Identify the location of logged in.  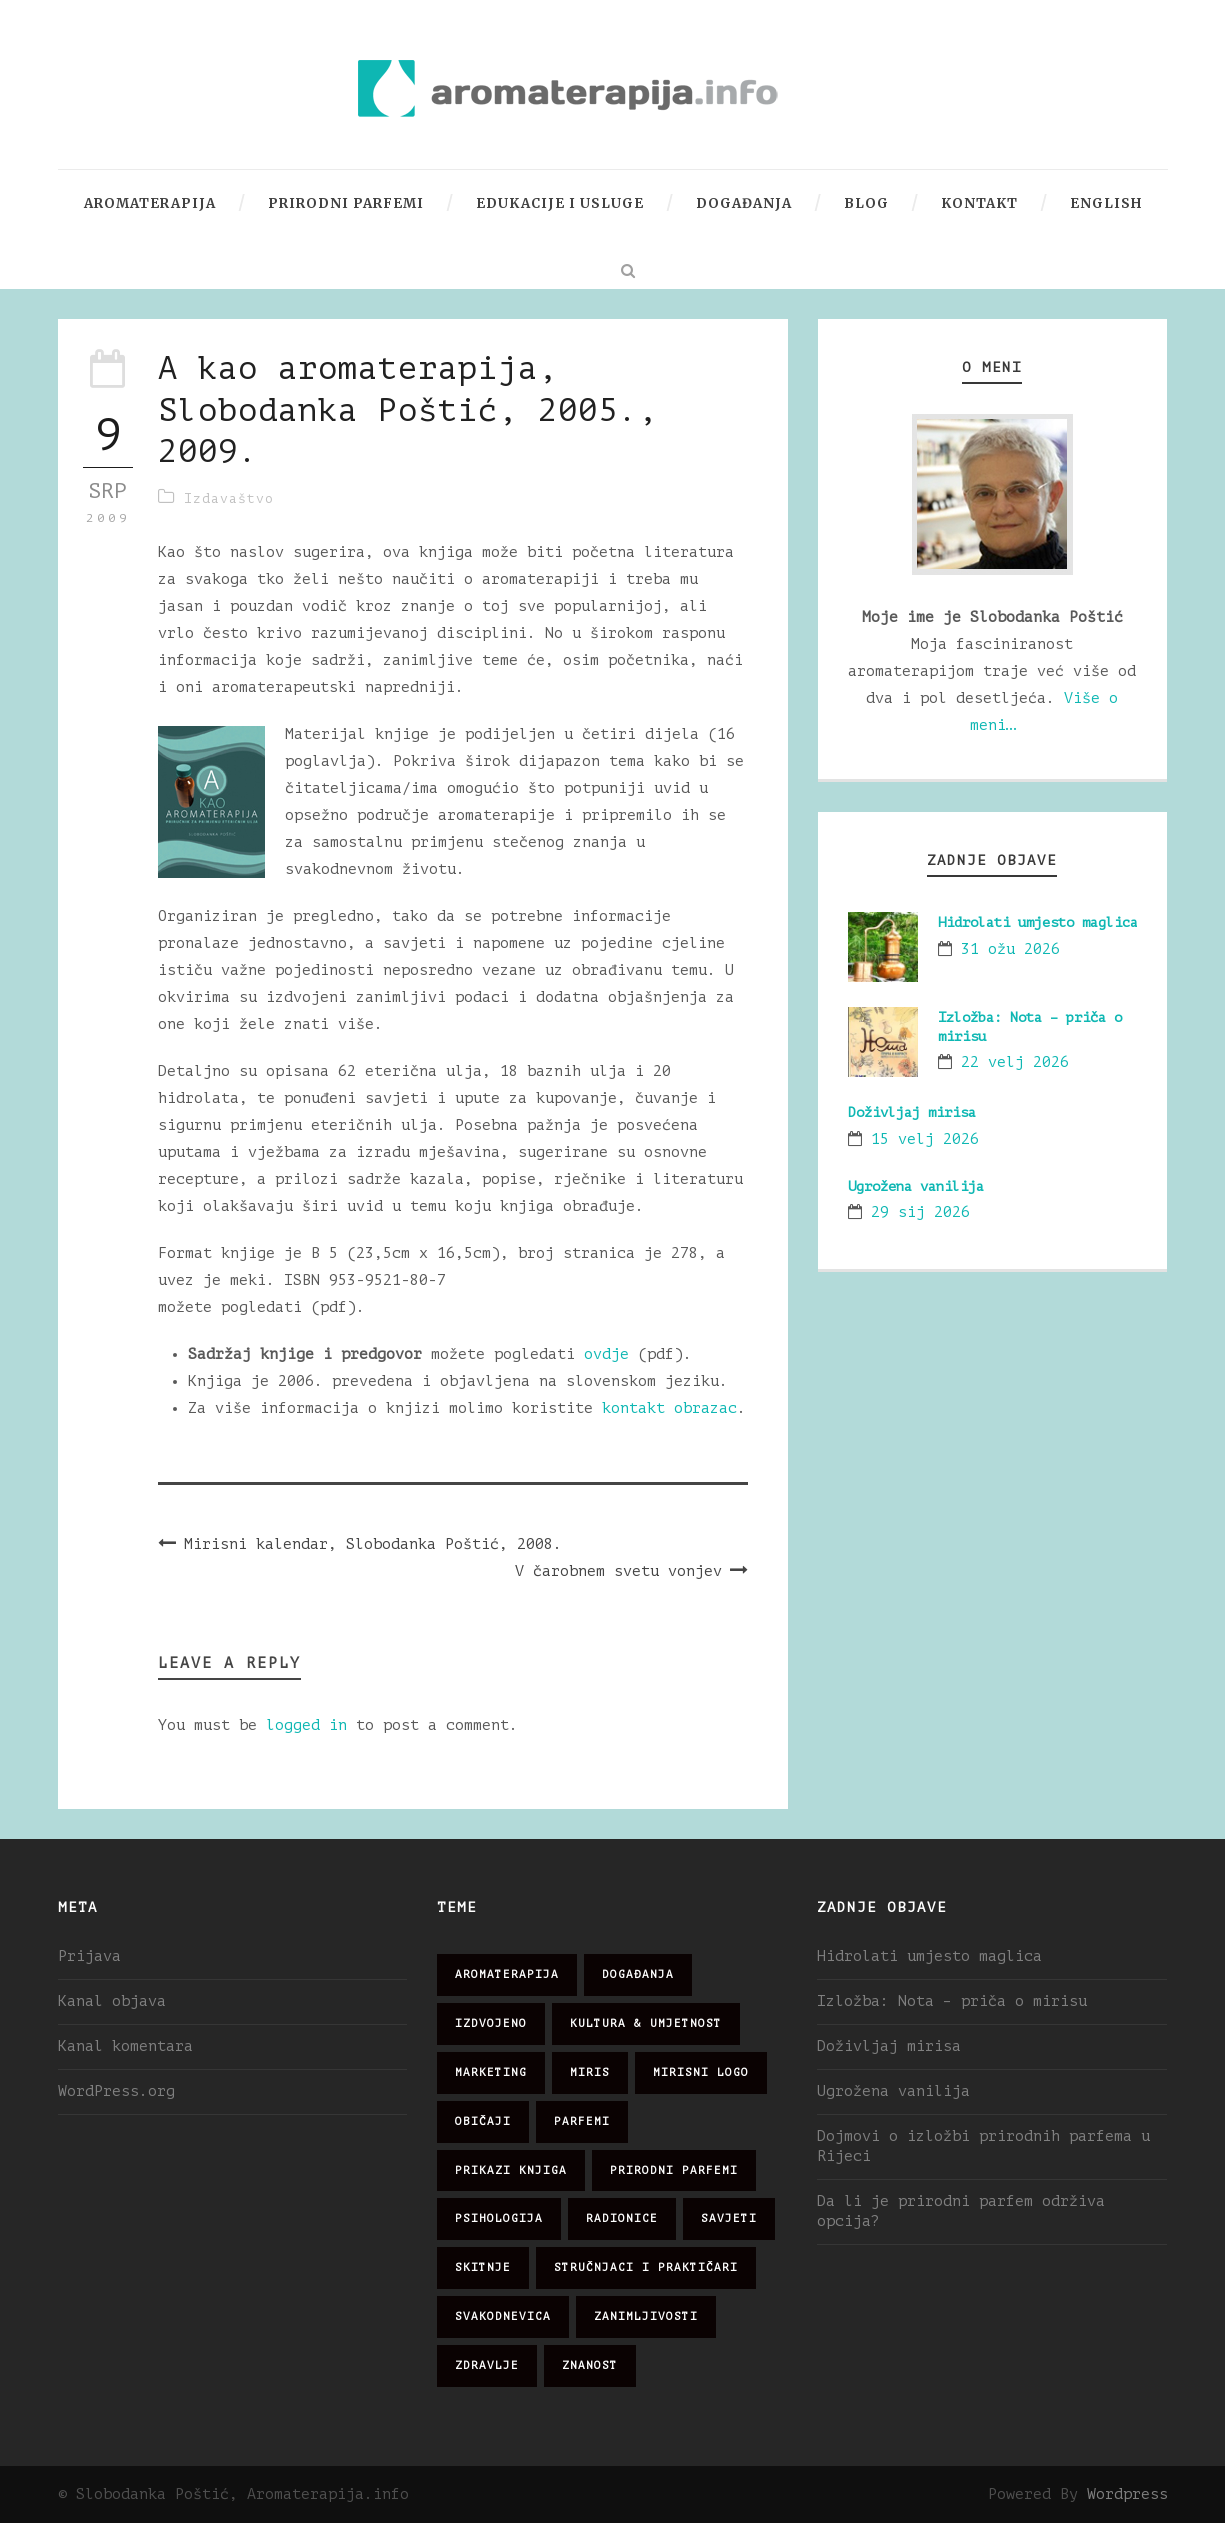
(306, 1725).